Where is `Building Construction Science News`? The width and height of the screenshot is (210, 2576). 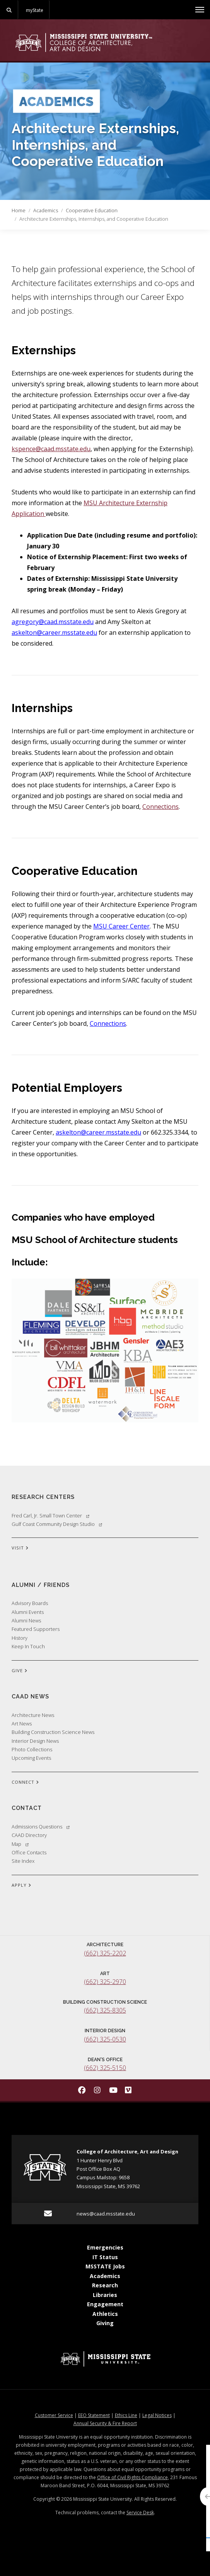 Building Construction Science News is located at coordinates (53, 1732).